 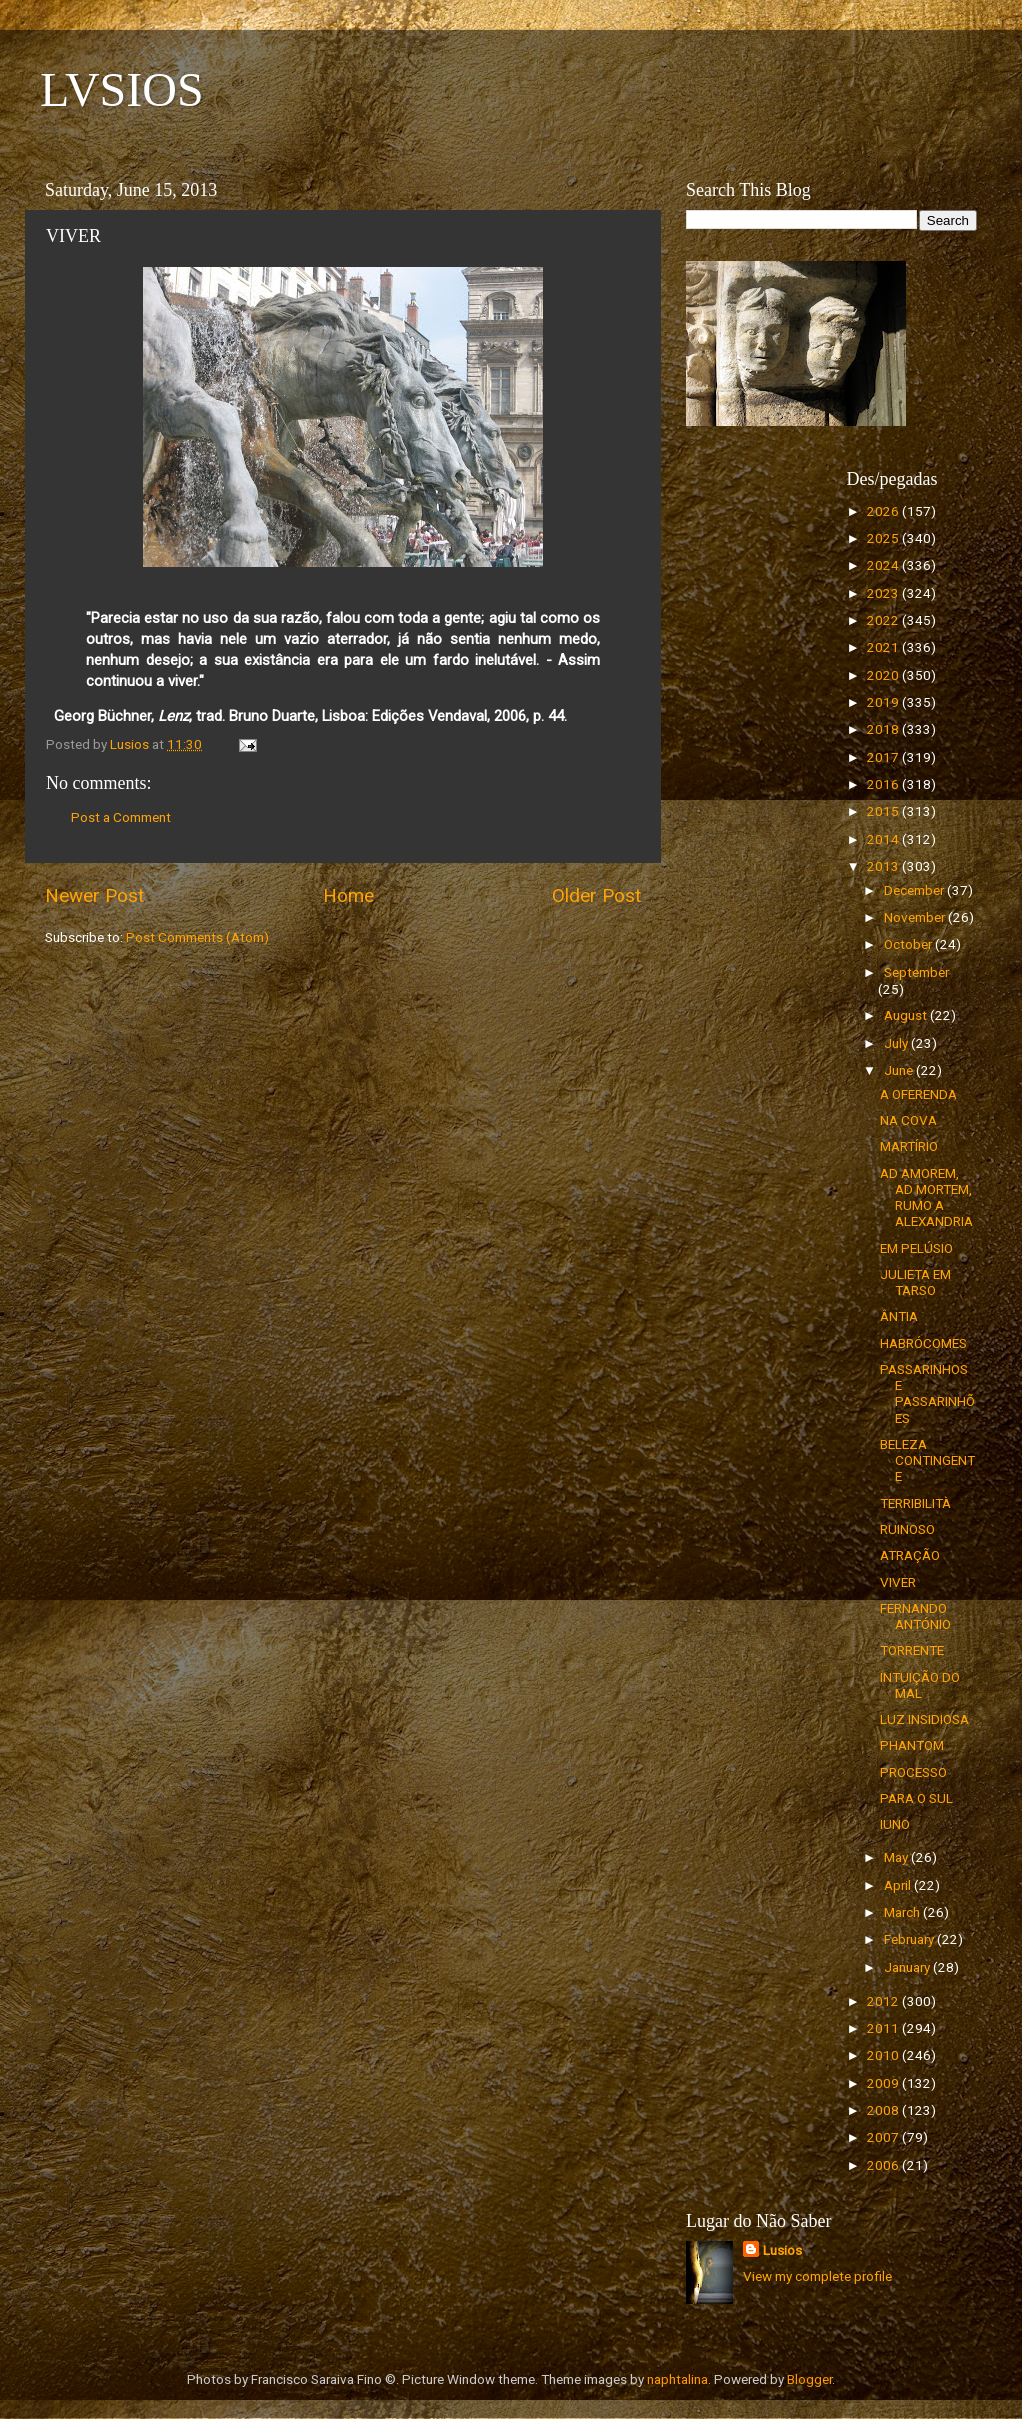 What do you see at coordinates (910, 1939) in the screenshot?
I see `February` at bounding box center [910, 1939].